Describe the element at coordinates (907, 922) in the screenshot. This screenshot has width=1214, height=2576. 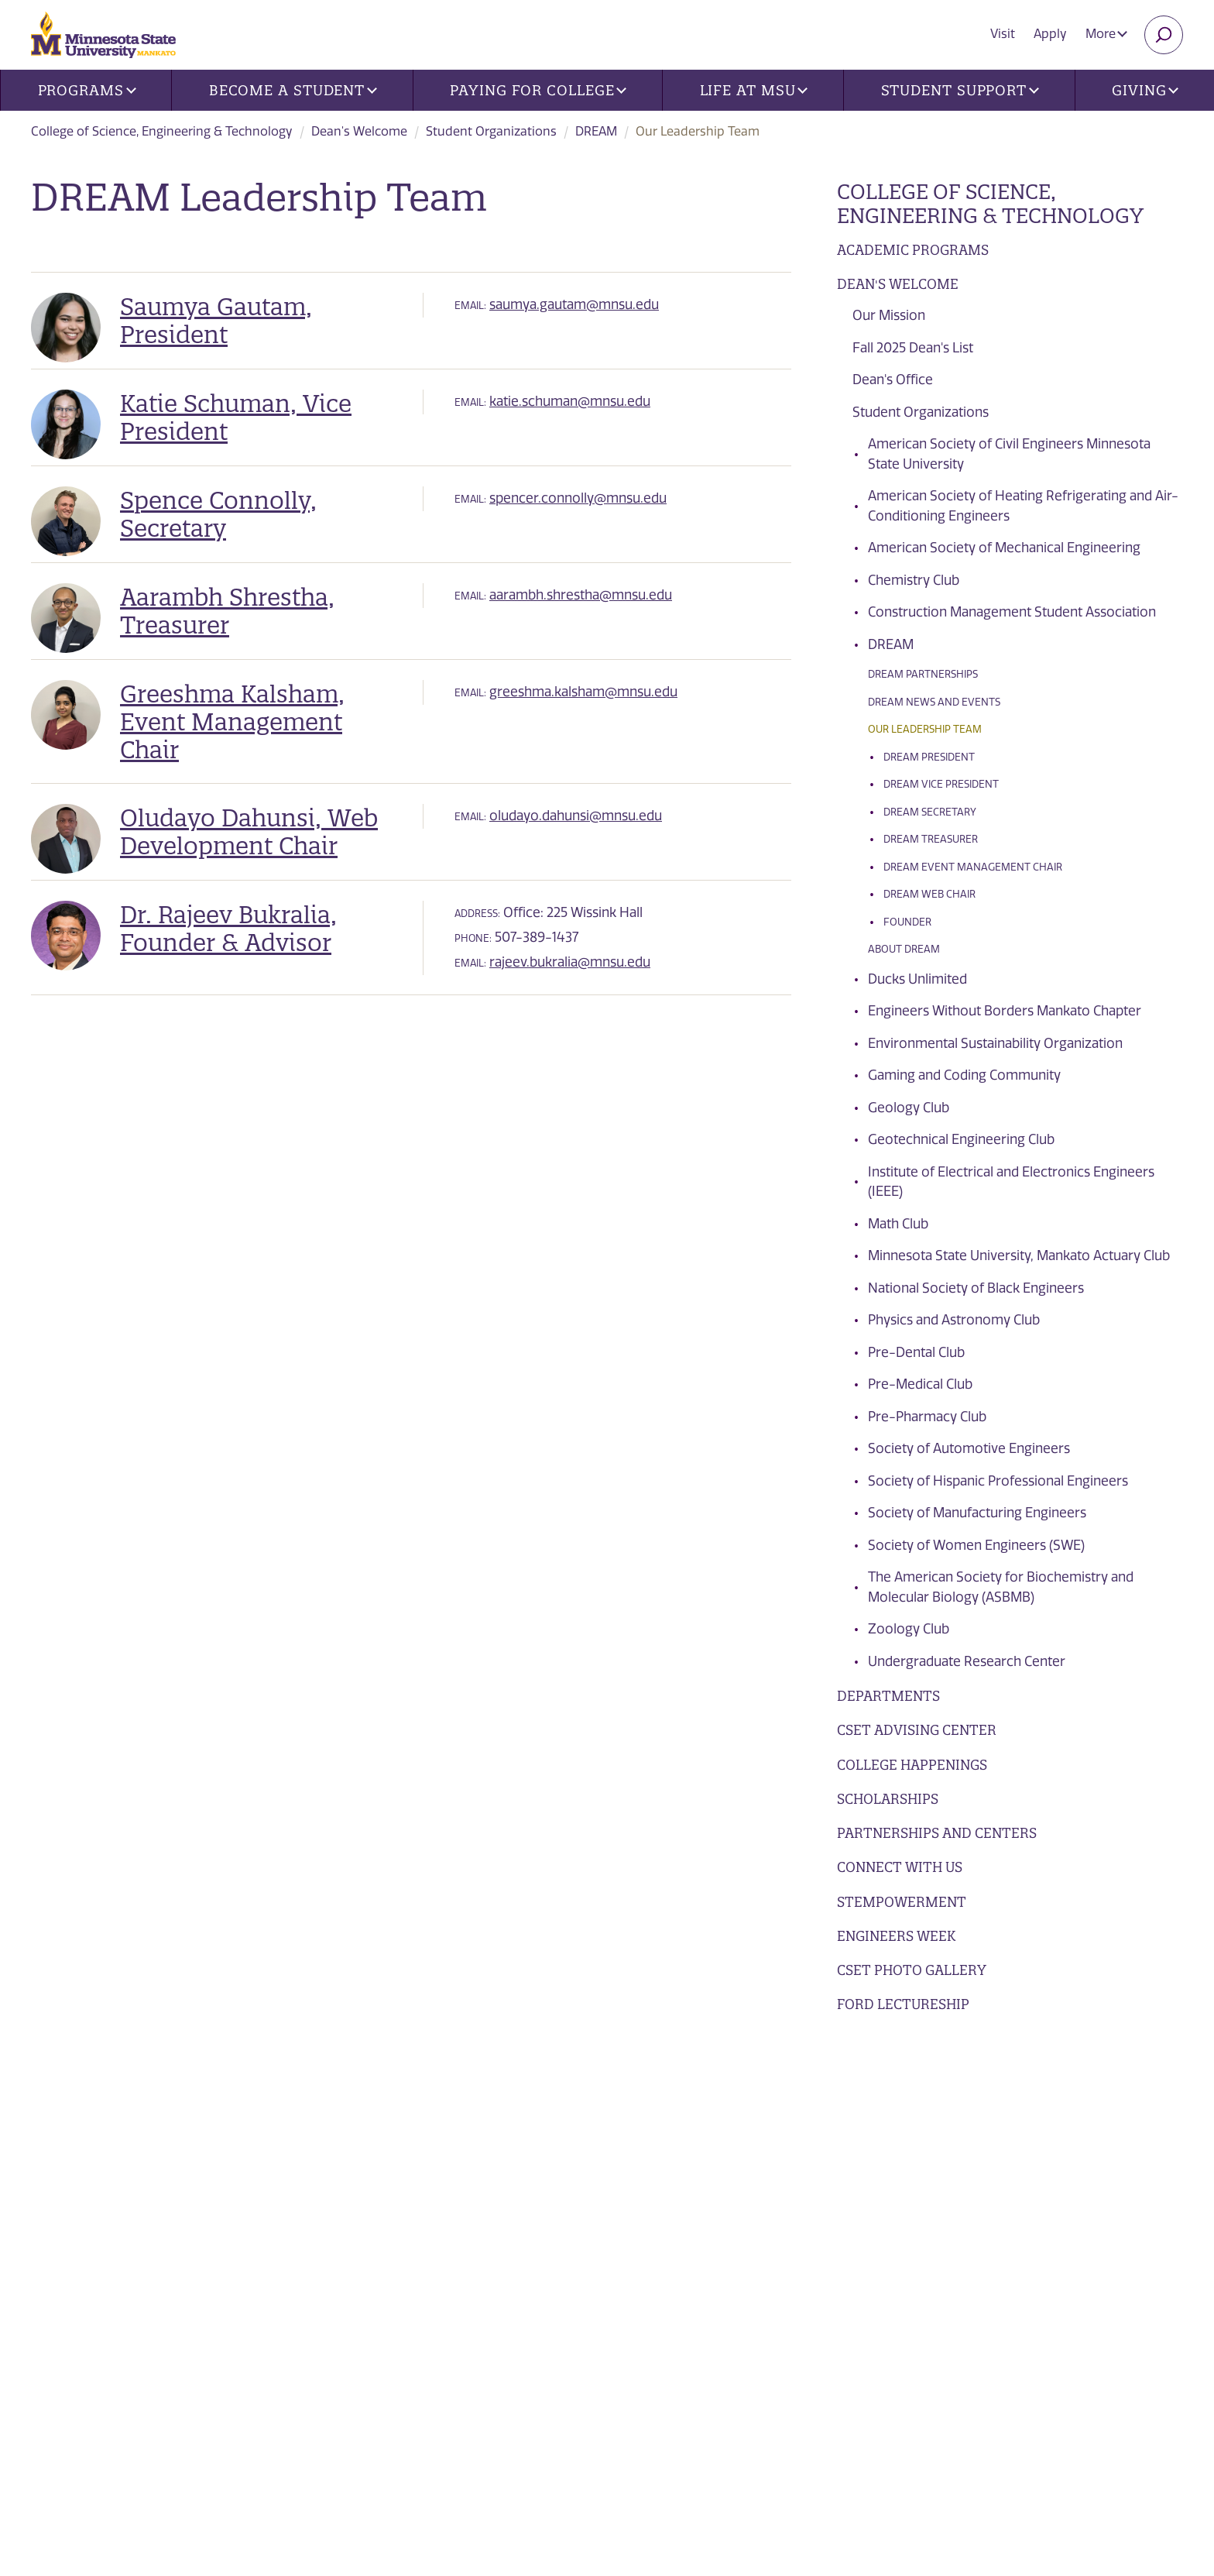
I see `Founder` at that location.